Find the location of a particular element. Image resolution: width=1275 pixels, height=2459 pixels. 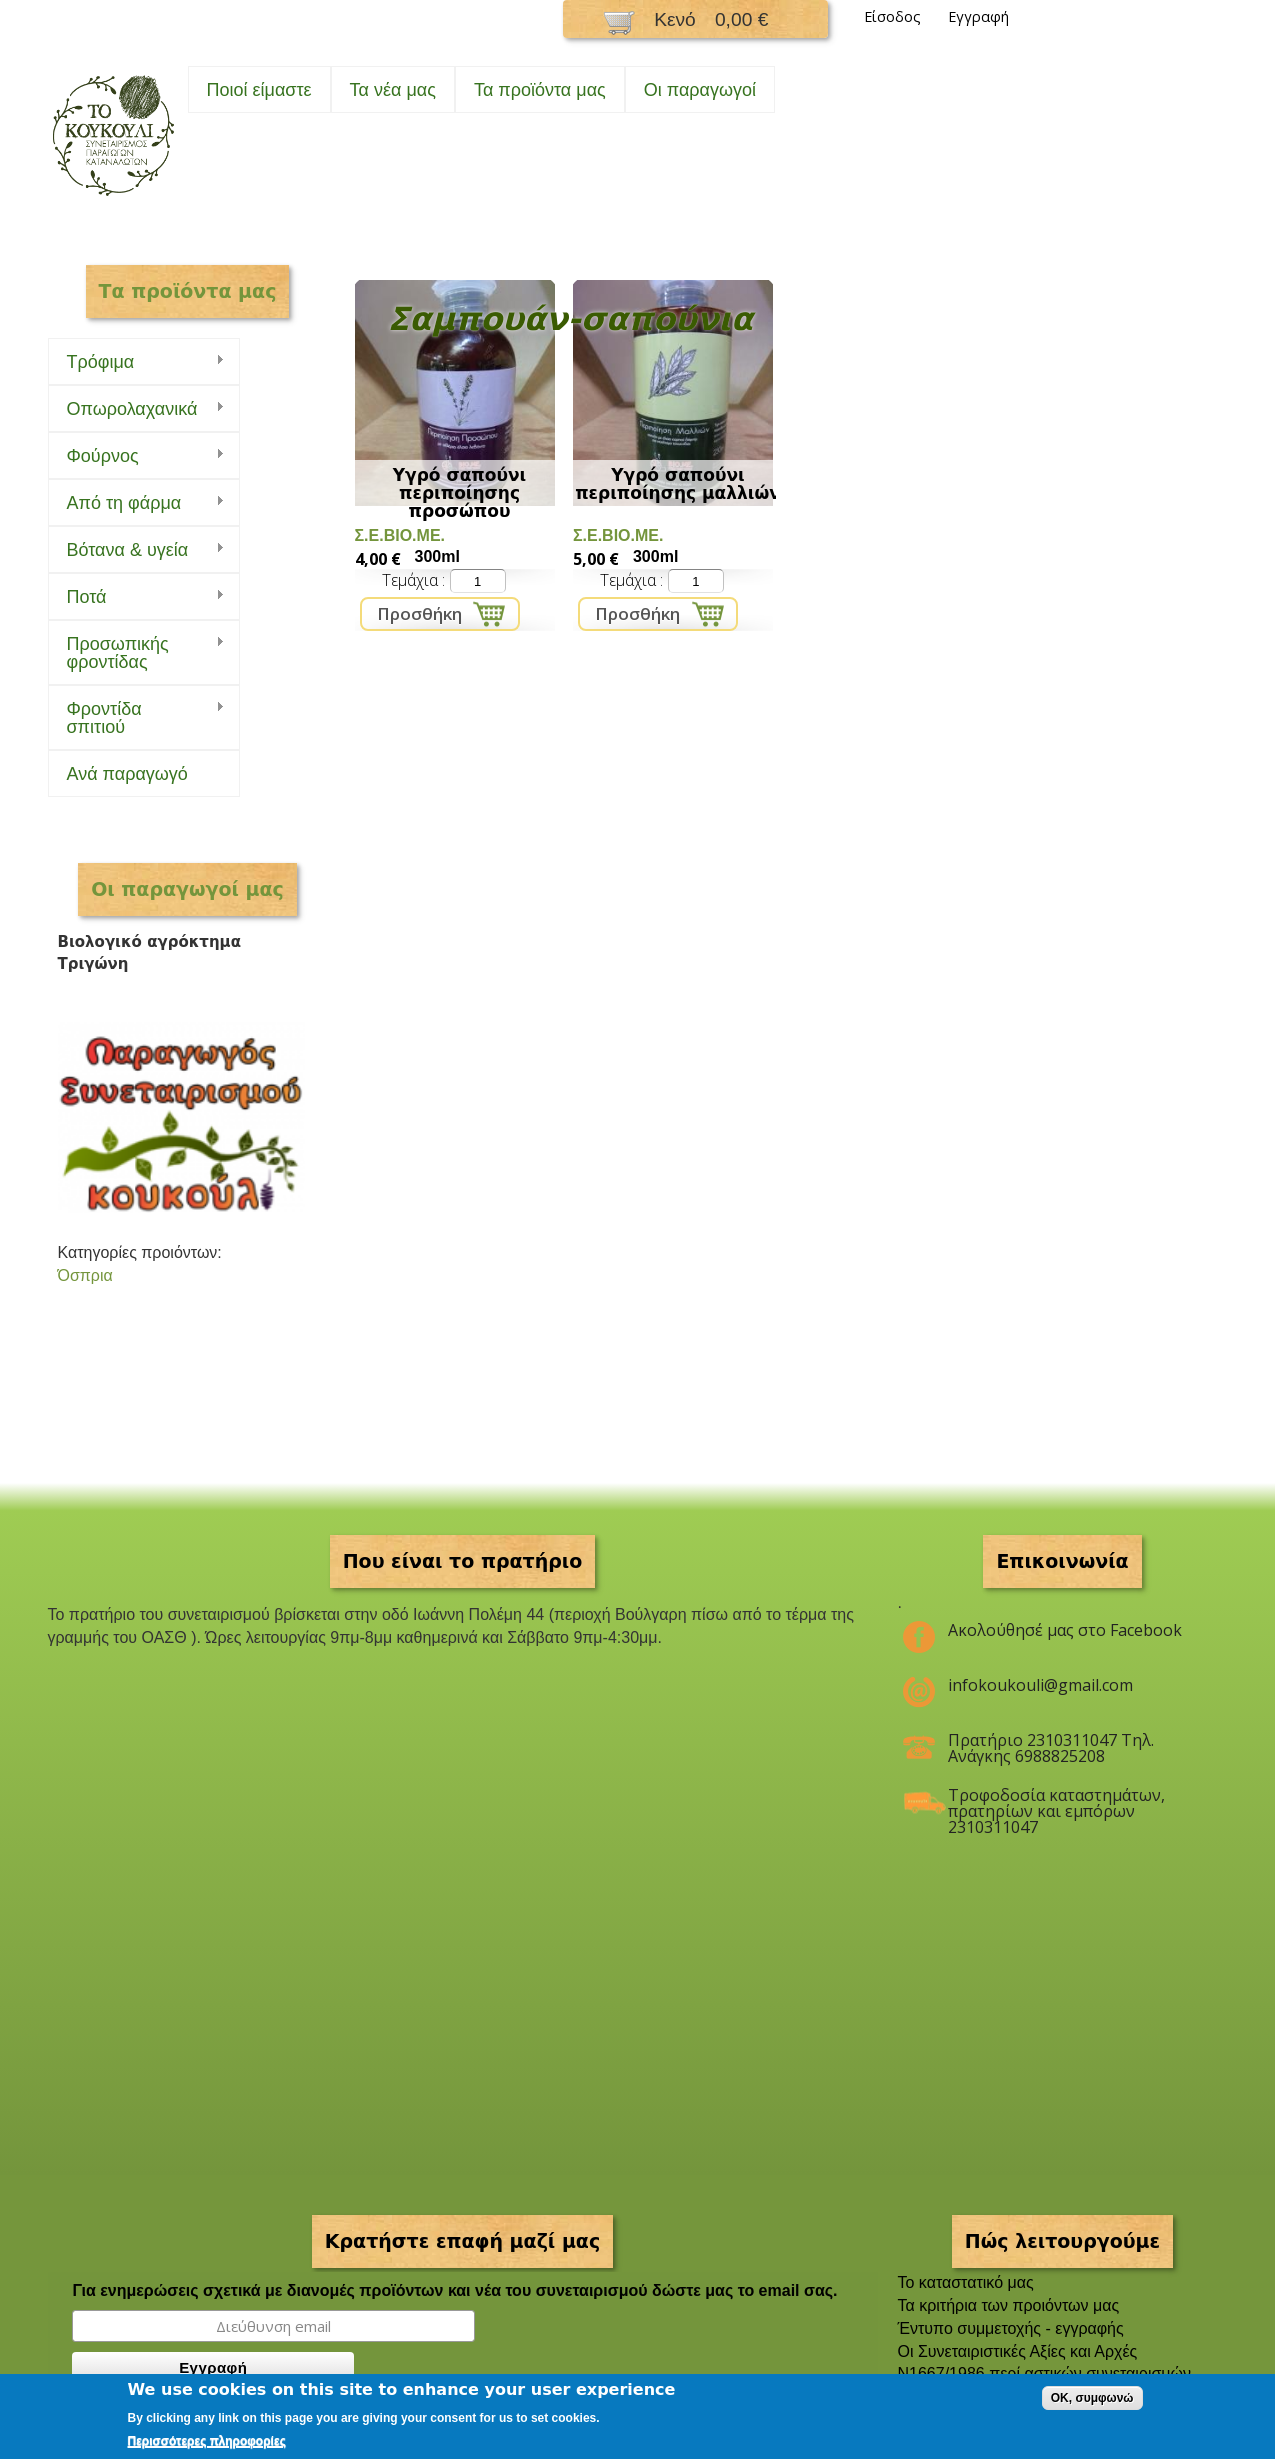

Προσωπικής φροντίδας is located at coordinates (137, 653).